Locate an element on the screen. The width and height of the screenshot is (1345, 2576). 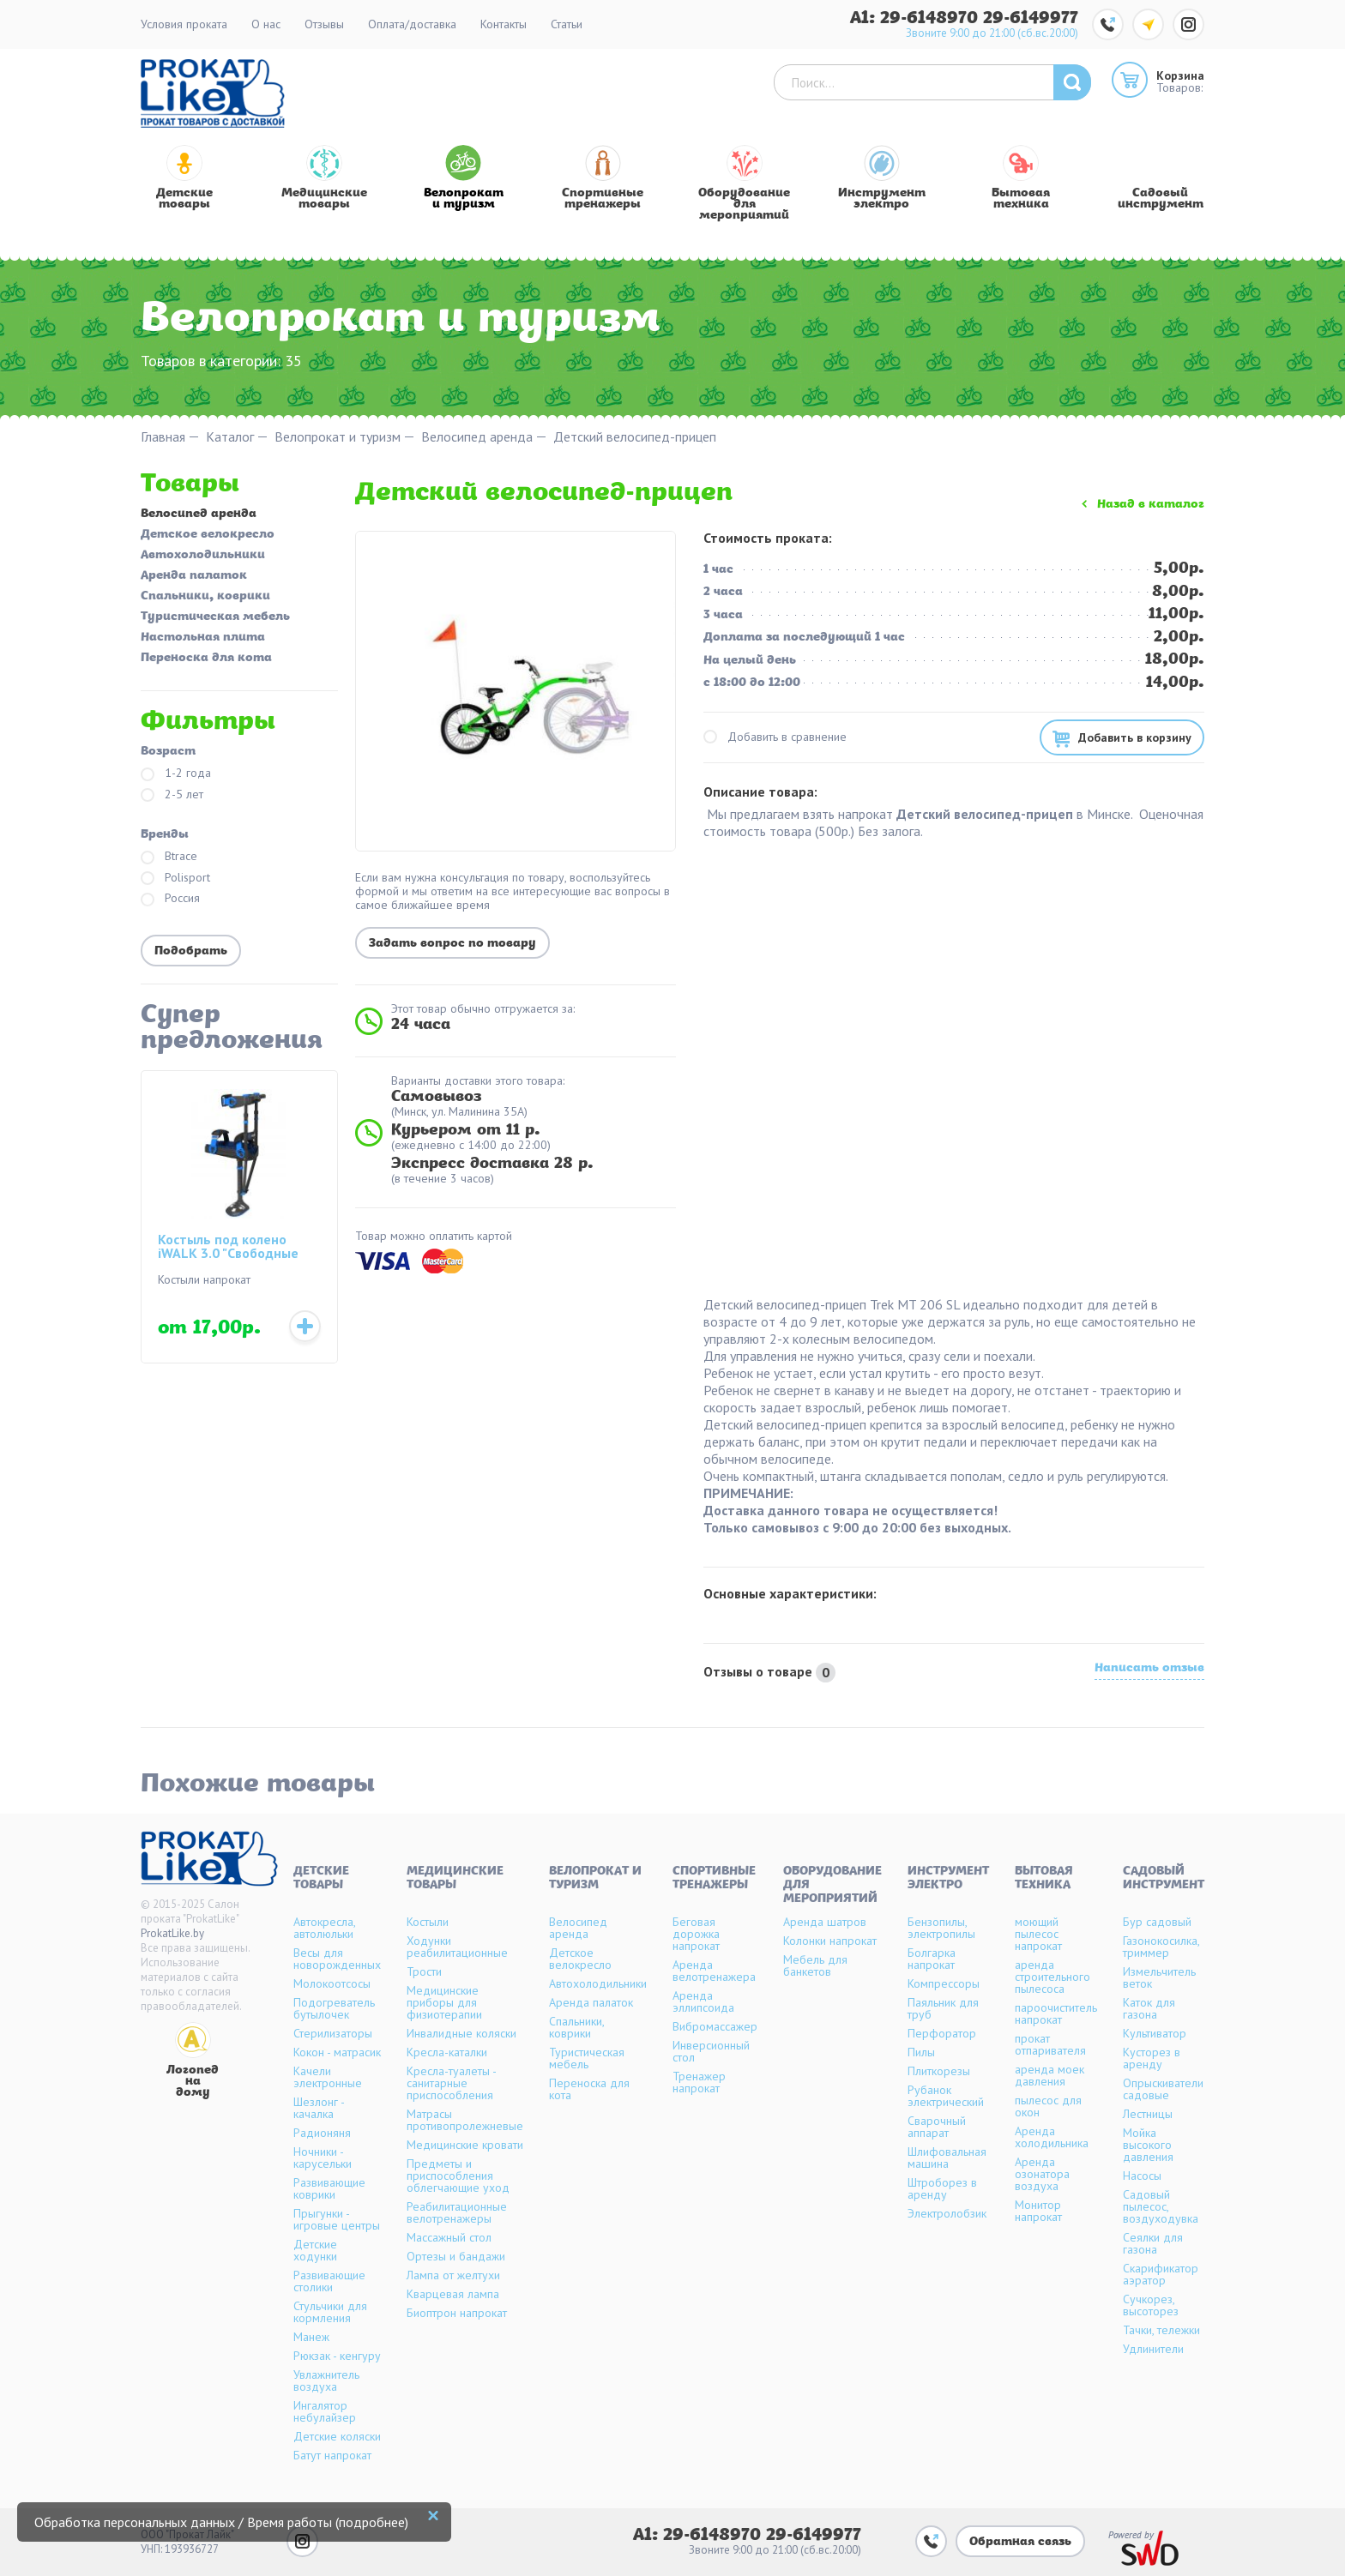
Трости is located at coordinates (424, 1971).